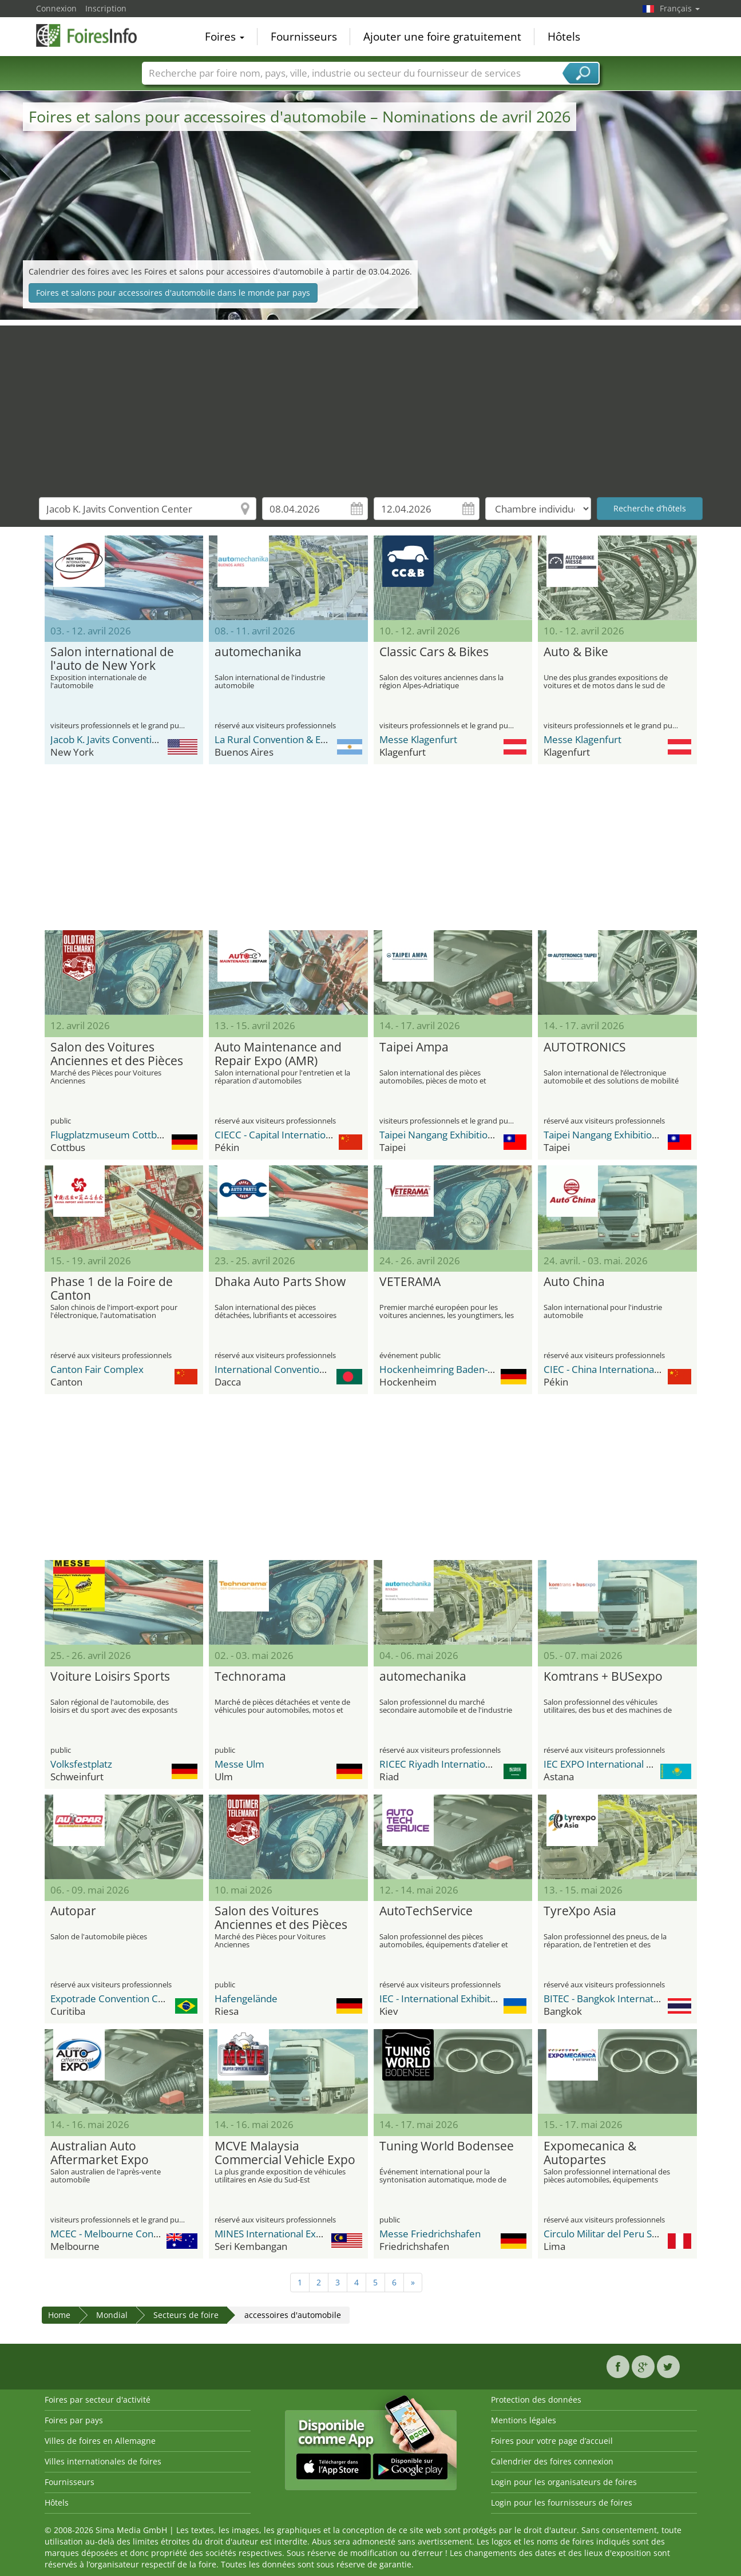 The height and width of the screenshot is (2576, 741). Describe the element at coordinates (603, 1676) in the screenshot. I see `Komtrans + BUSexpo` at that location.